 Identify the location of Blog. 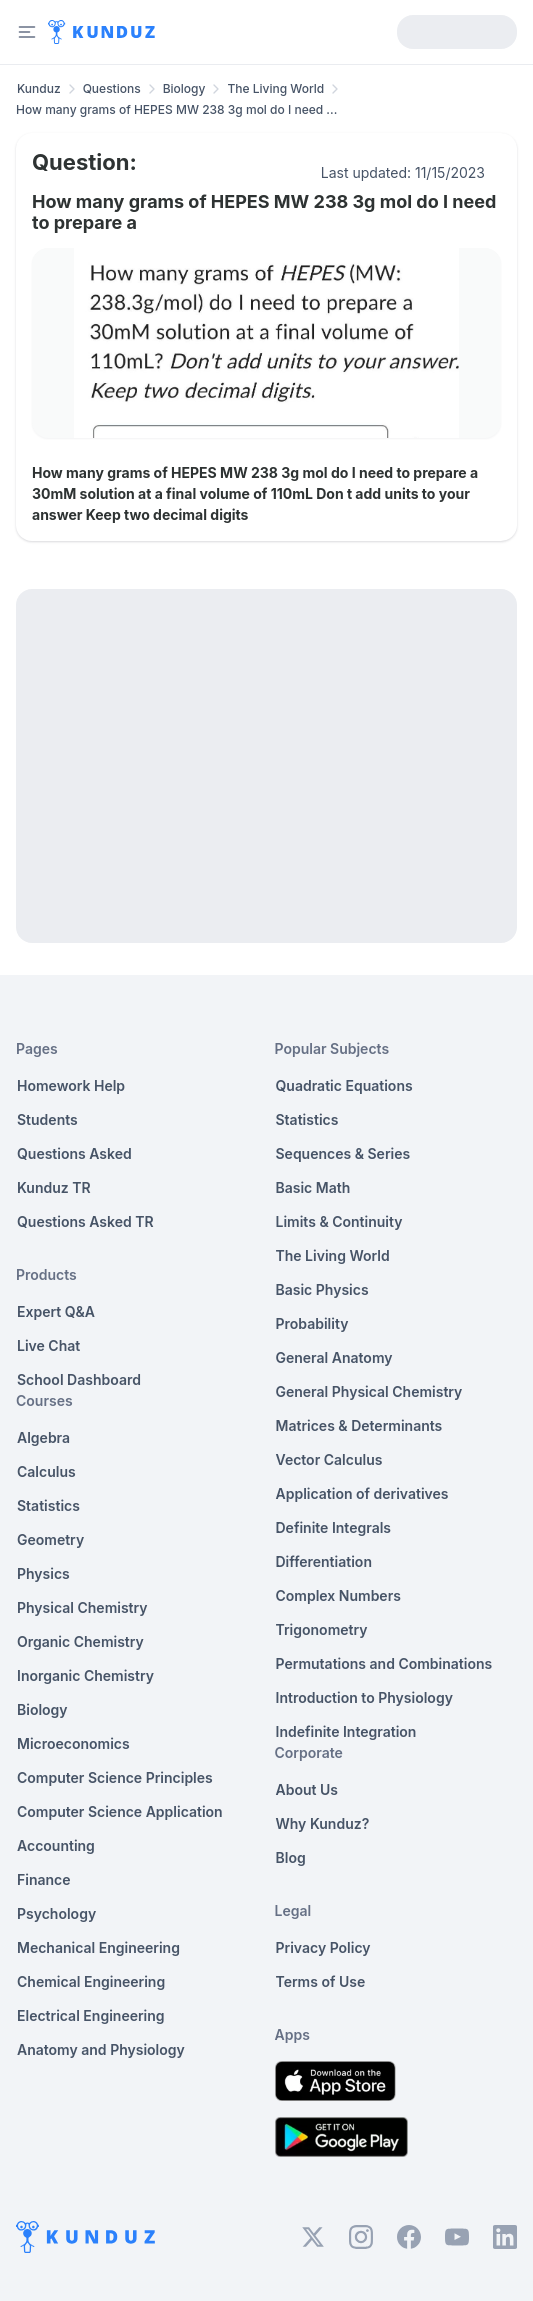
(291, 1857).